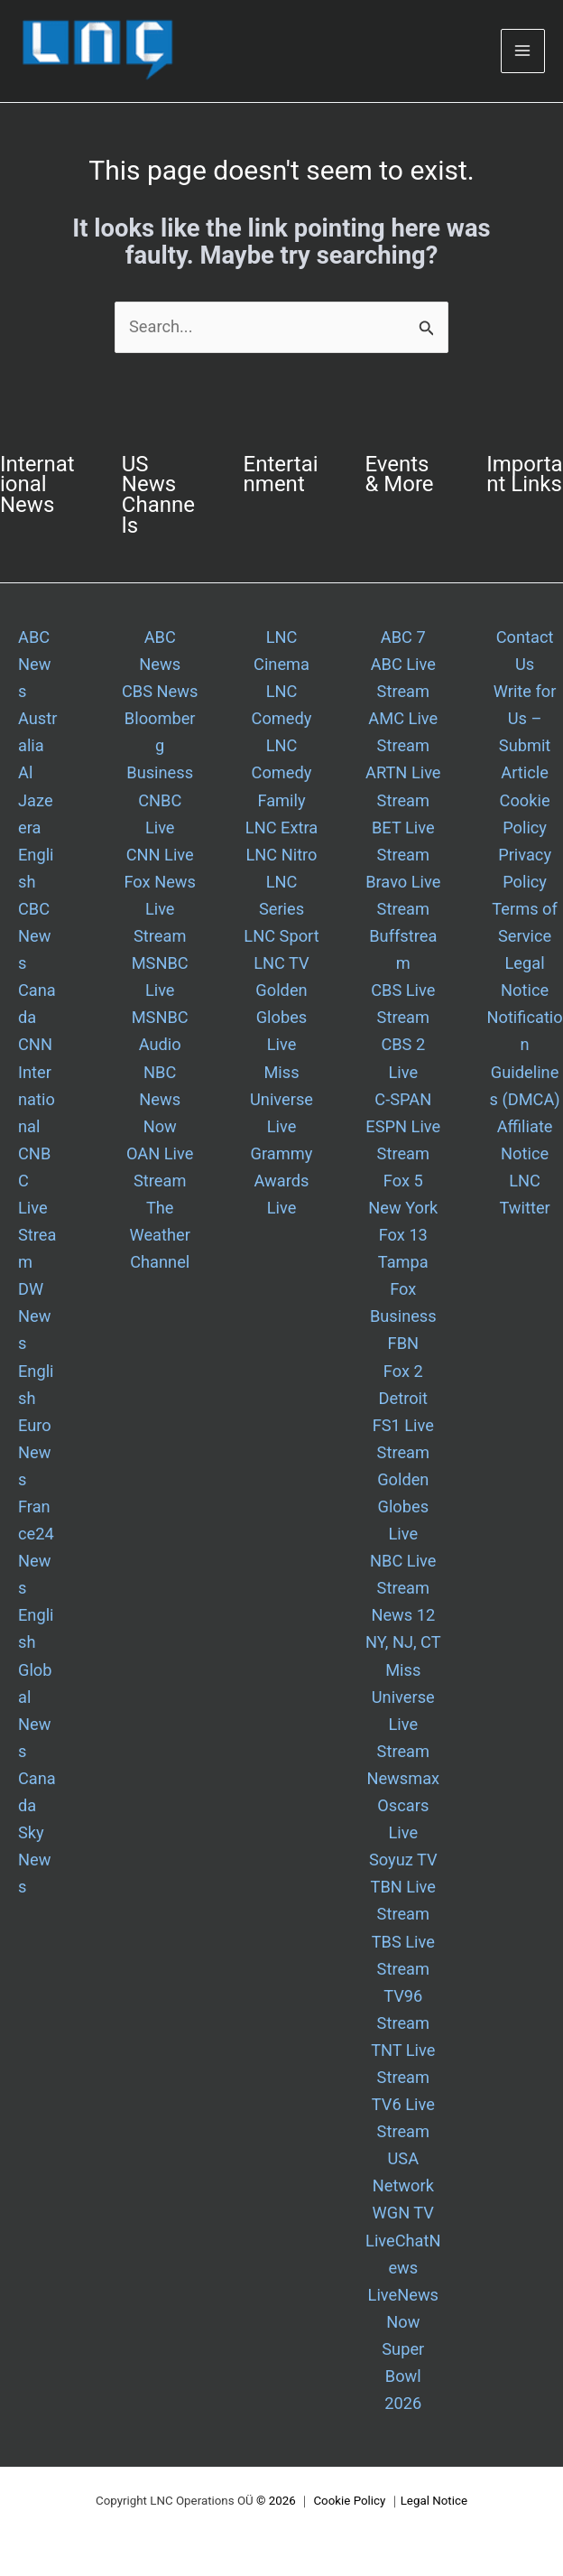 The width and height of the screenshot is (563, 2576). What do you see at coordinates (160, 745) in the screenshot?
I see `Bloomberg Business` at bounding box center [160, 745].